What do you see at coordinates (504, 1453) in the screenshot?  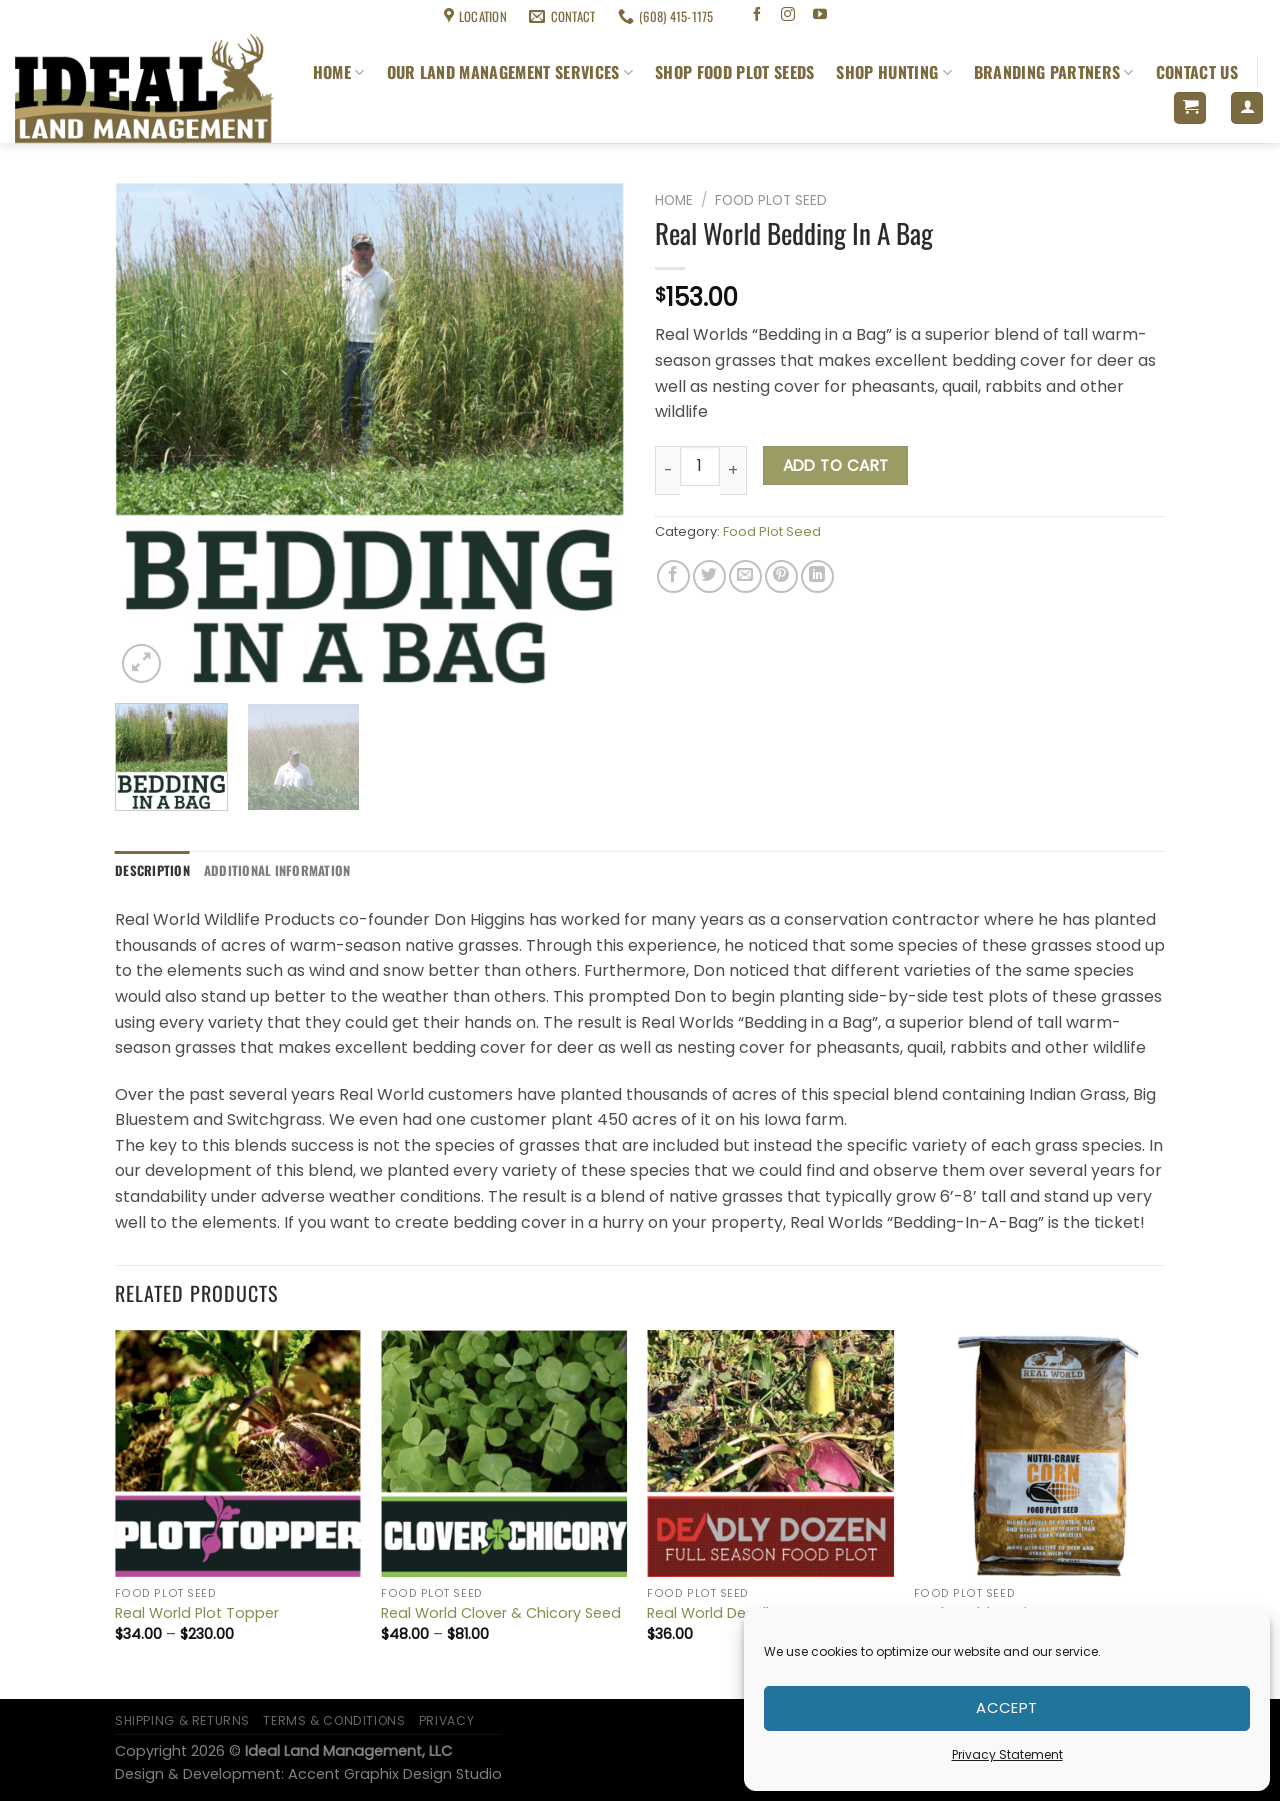 I see `[Real World Clover & Chicory Seed]` at bounding box center [504, 1453].